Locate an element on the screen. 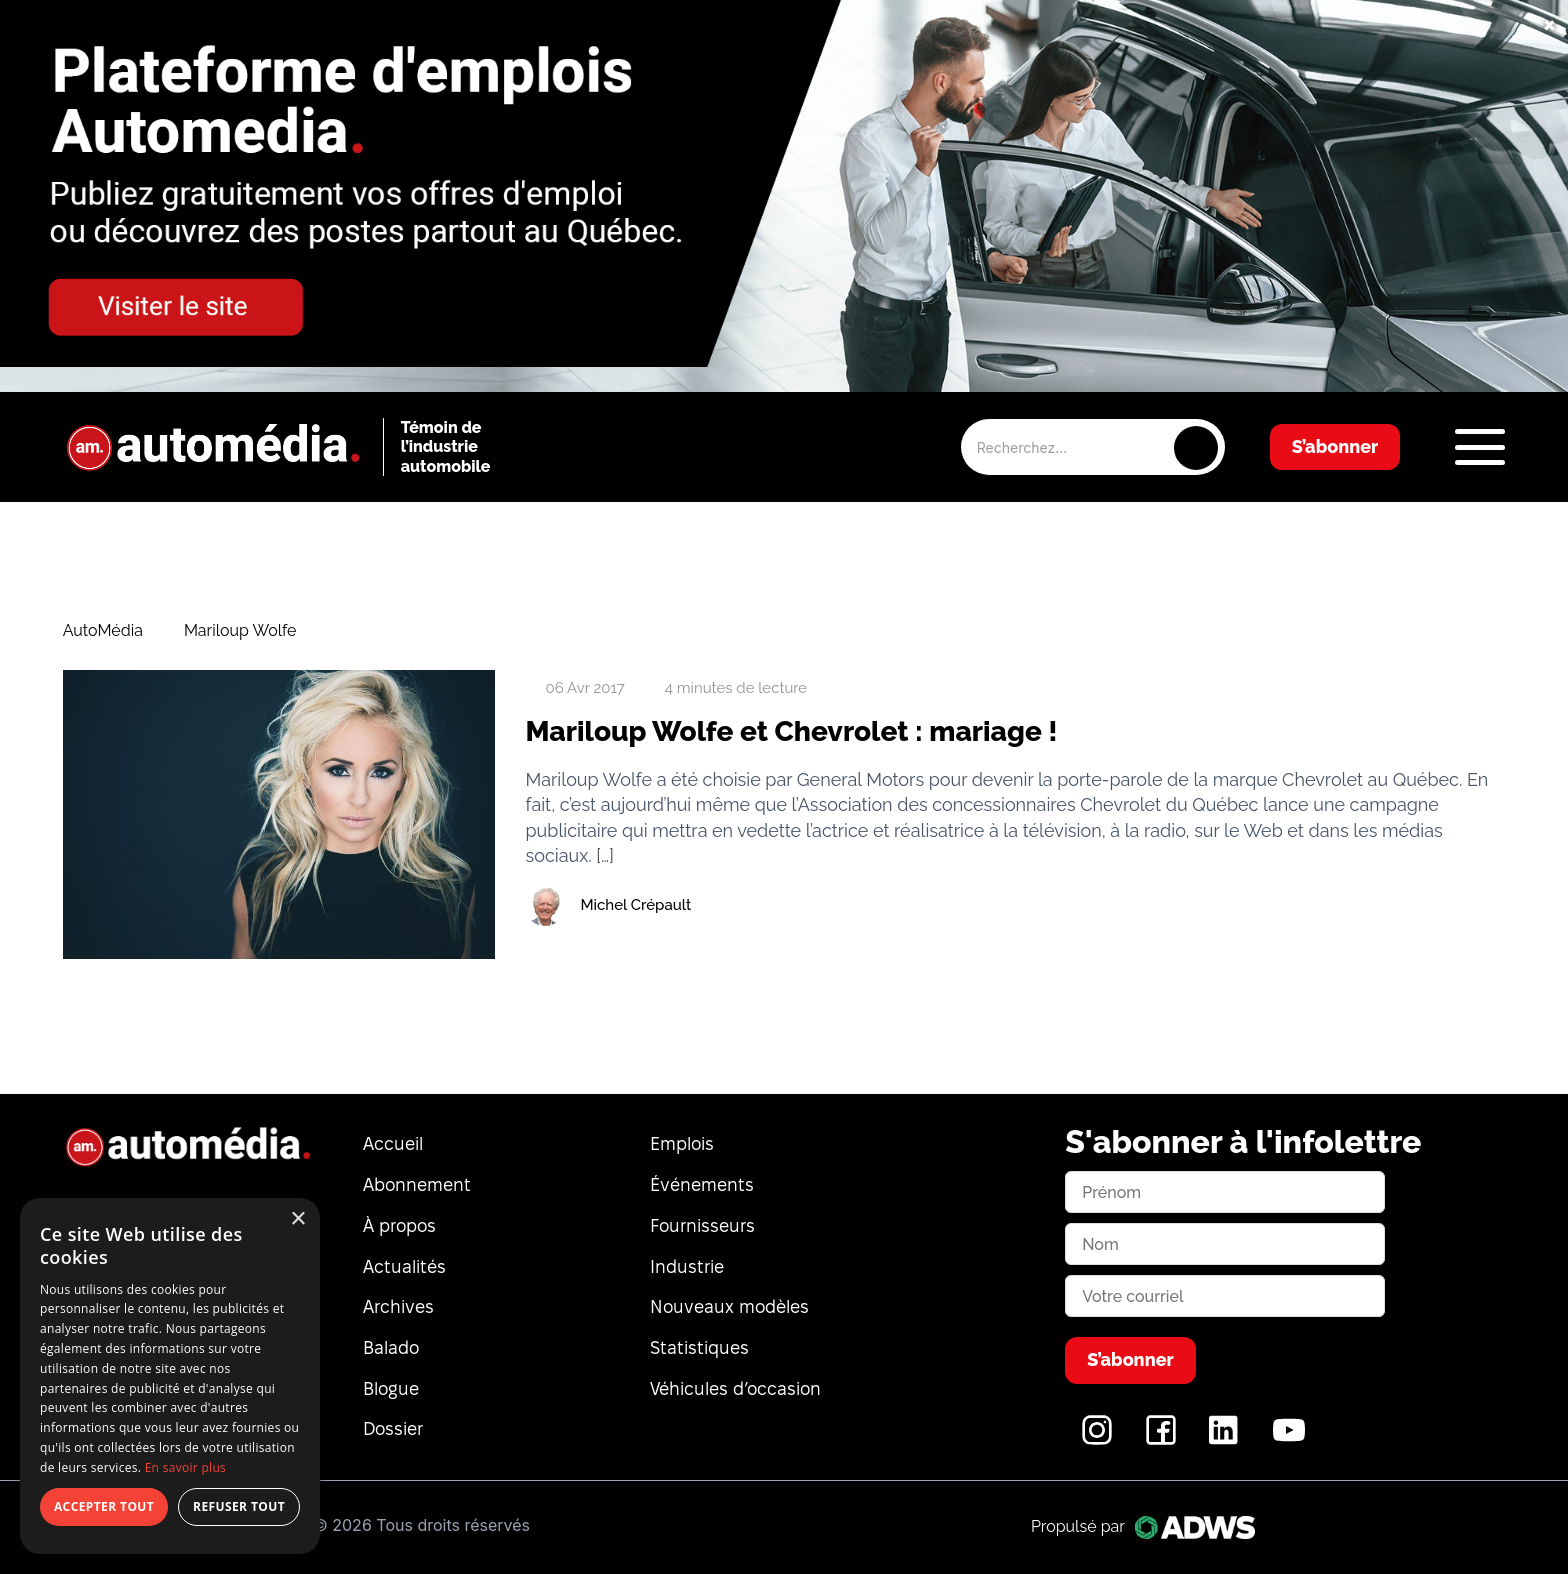 The height and width of the screenshot is (1574, 1568). [dialog] is located at coordinates (170, 1376).